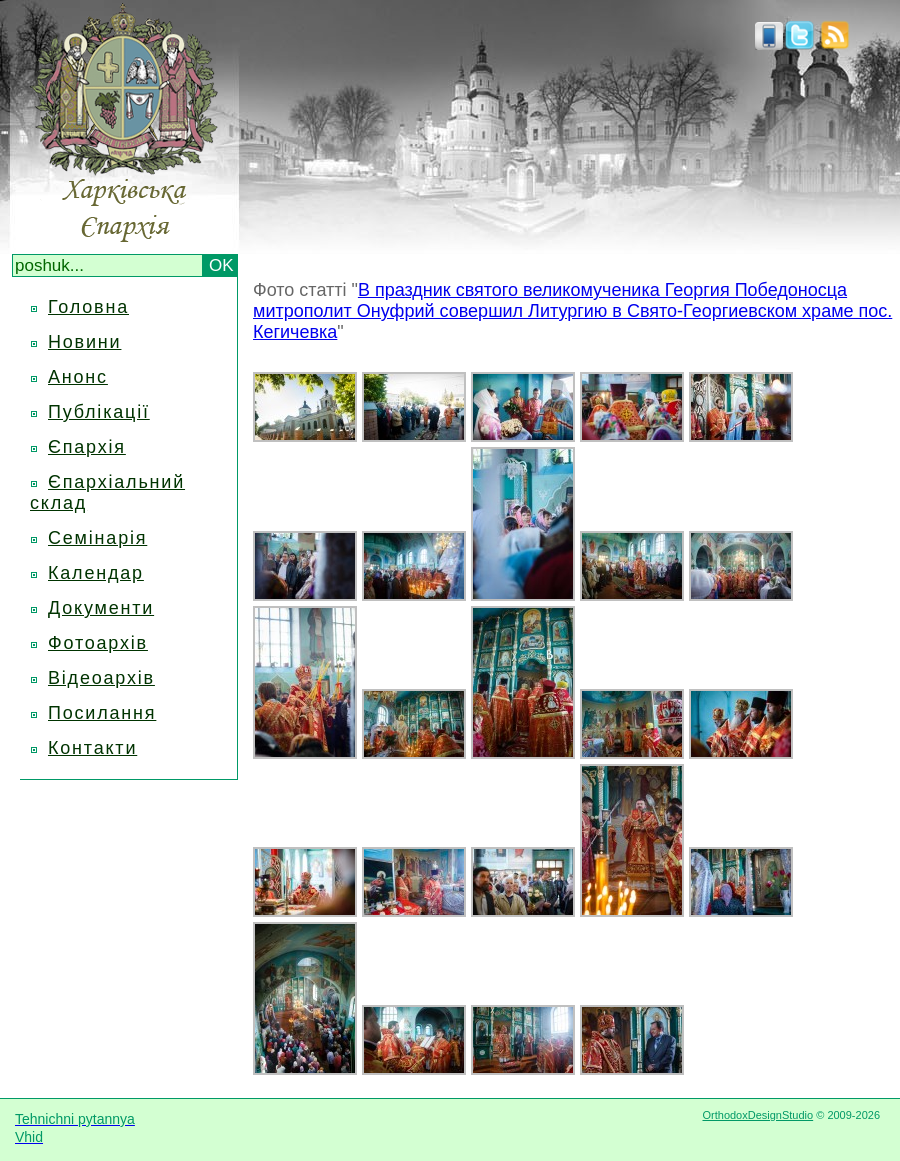 Image resolution: width=900 pixels, height=1161 pixels. I want to click on OrthodoxDesignStudio, so click(757, 1115).